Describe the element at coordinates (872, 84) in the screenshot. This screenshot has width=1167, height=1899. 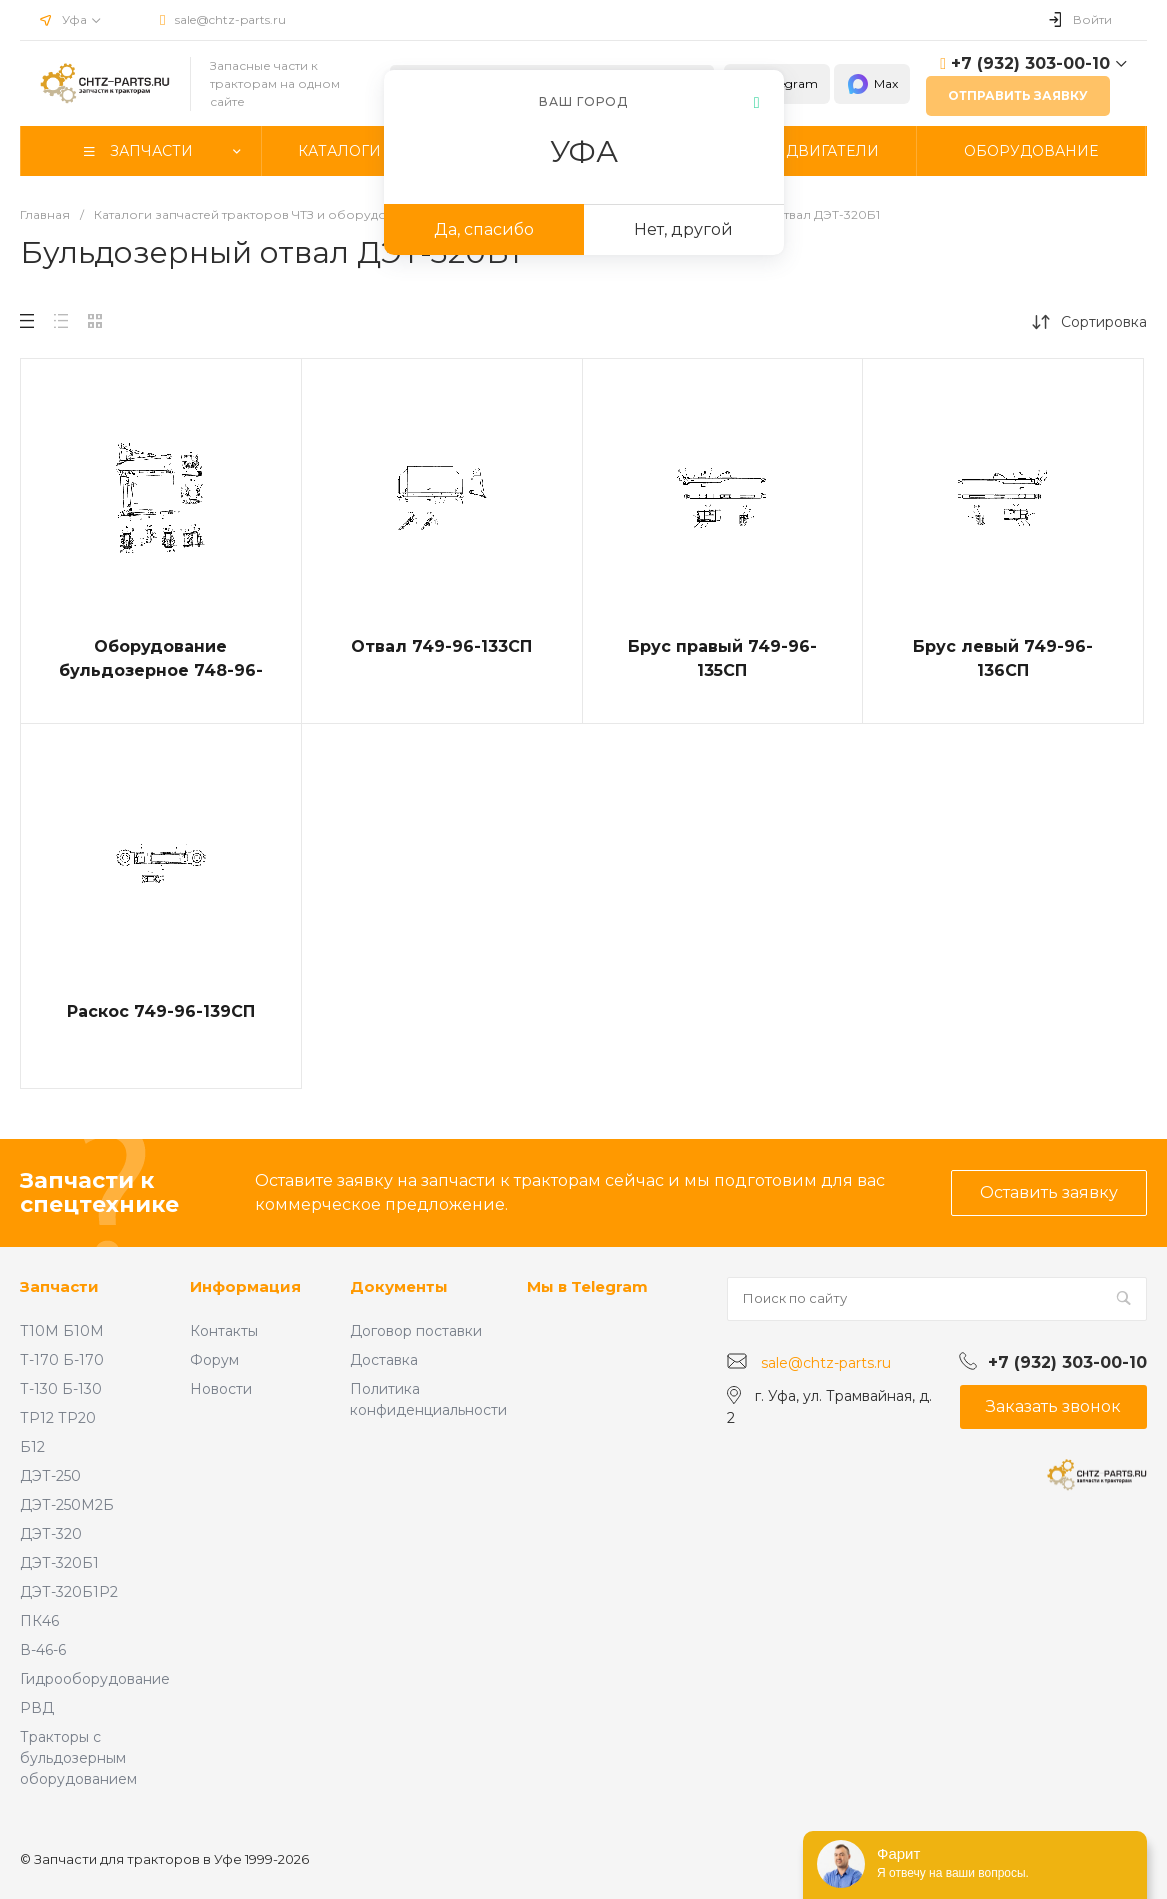
I see `Max` at that location.